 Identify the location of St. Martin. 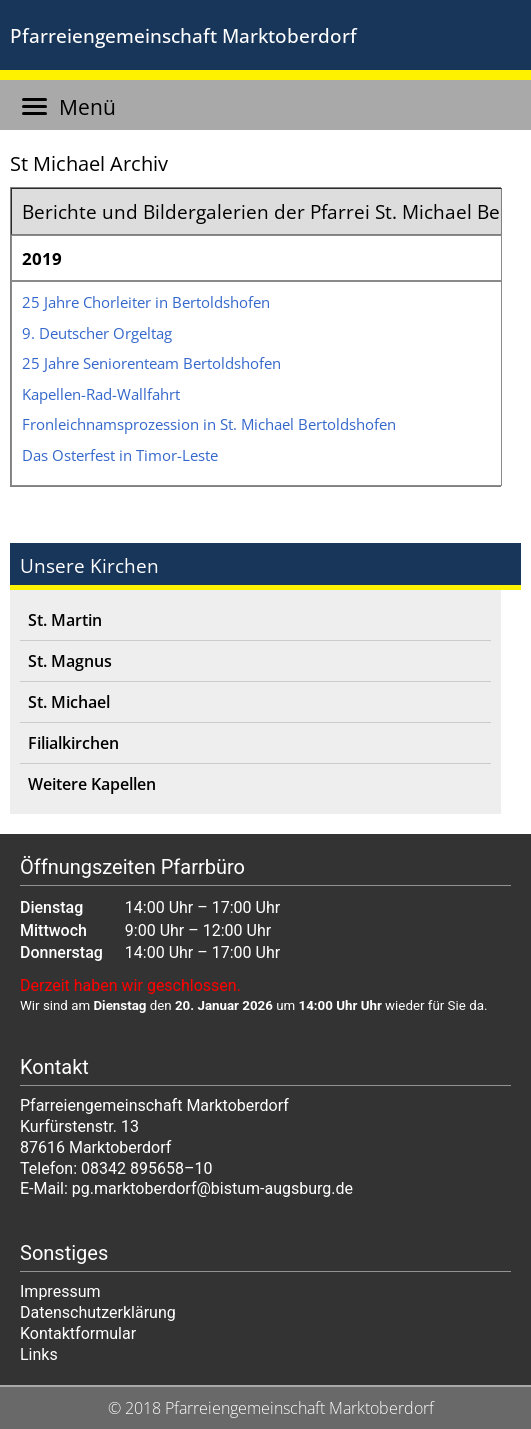
(65, 620).